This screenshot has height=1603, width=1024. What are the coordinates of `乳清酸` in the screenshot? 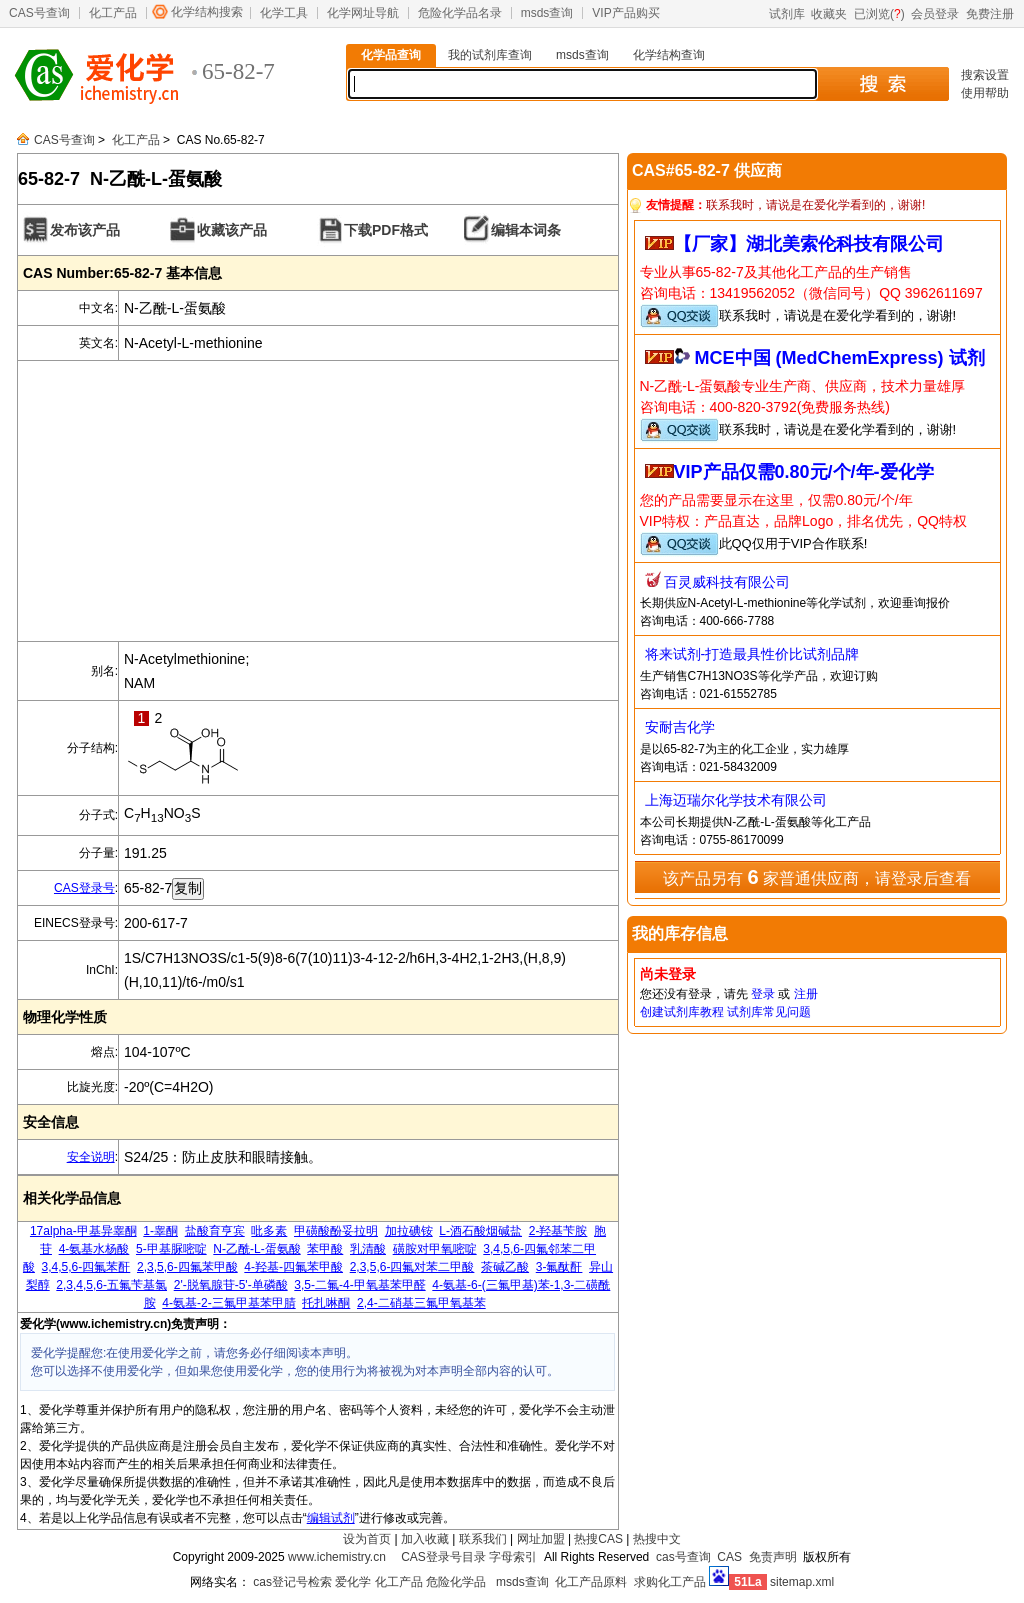 It's located at (368, 1249).